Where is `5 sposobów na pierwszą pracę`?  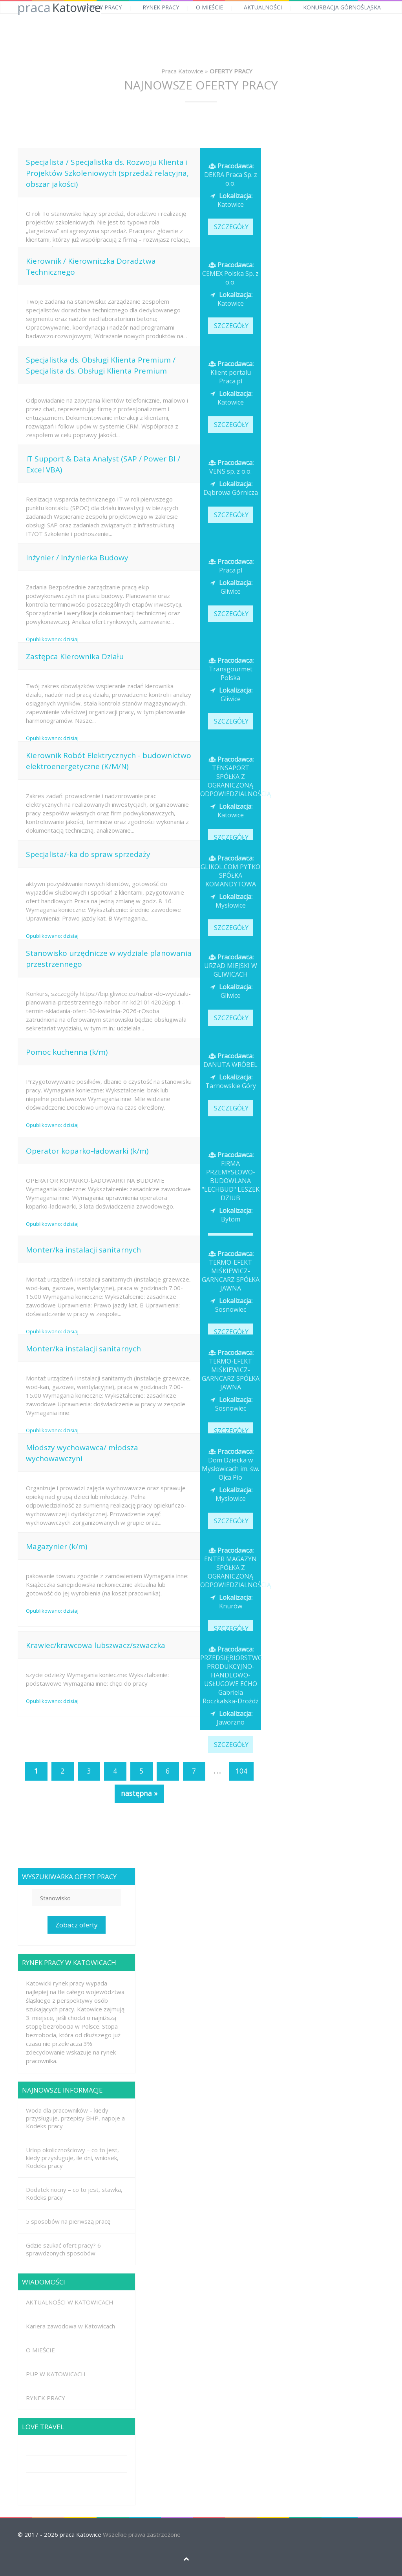
5 sposobów na pierwszą pracę is located at coordinates (68, 2221).